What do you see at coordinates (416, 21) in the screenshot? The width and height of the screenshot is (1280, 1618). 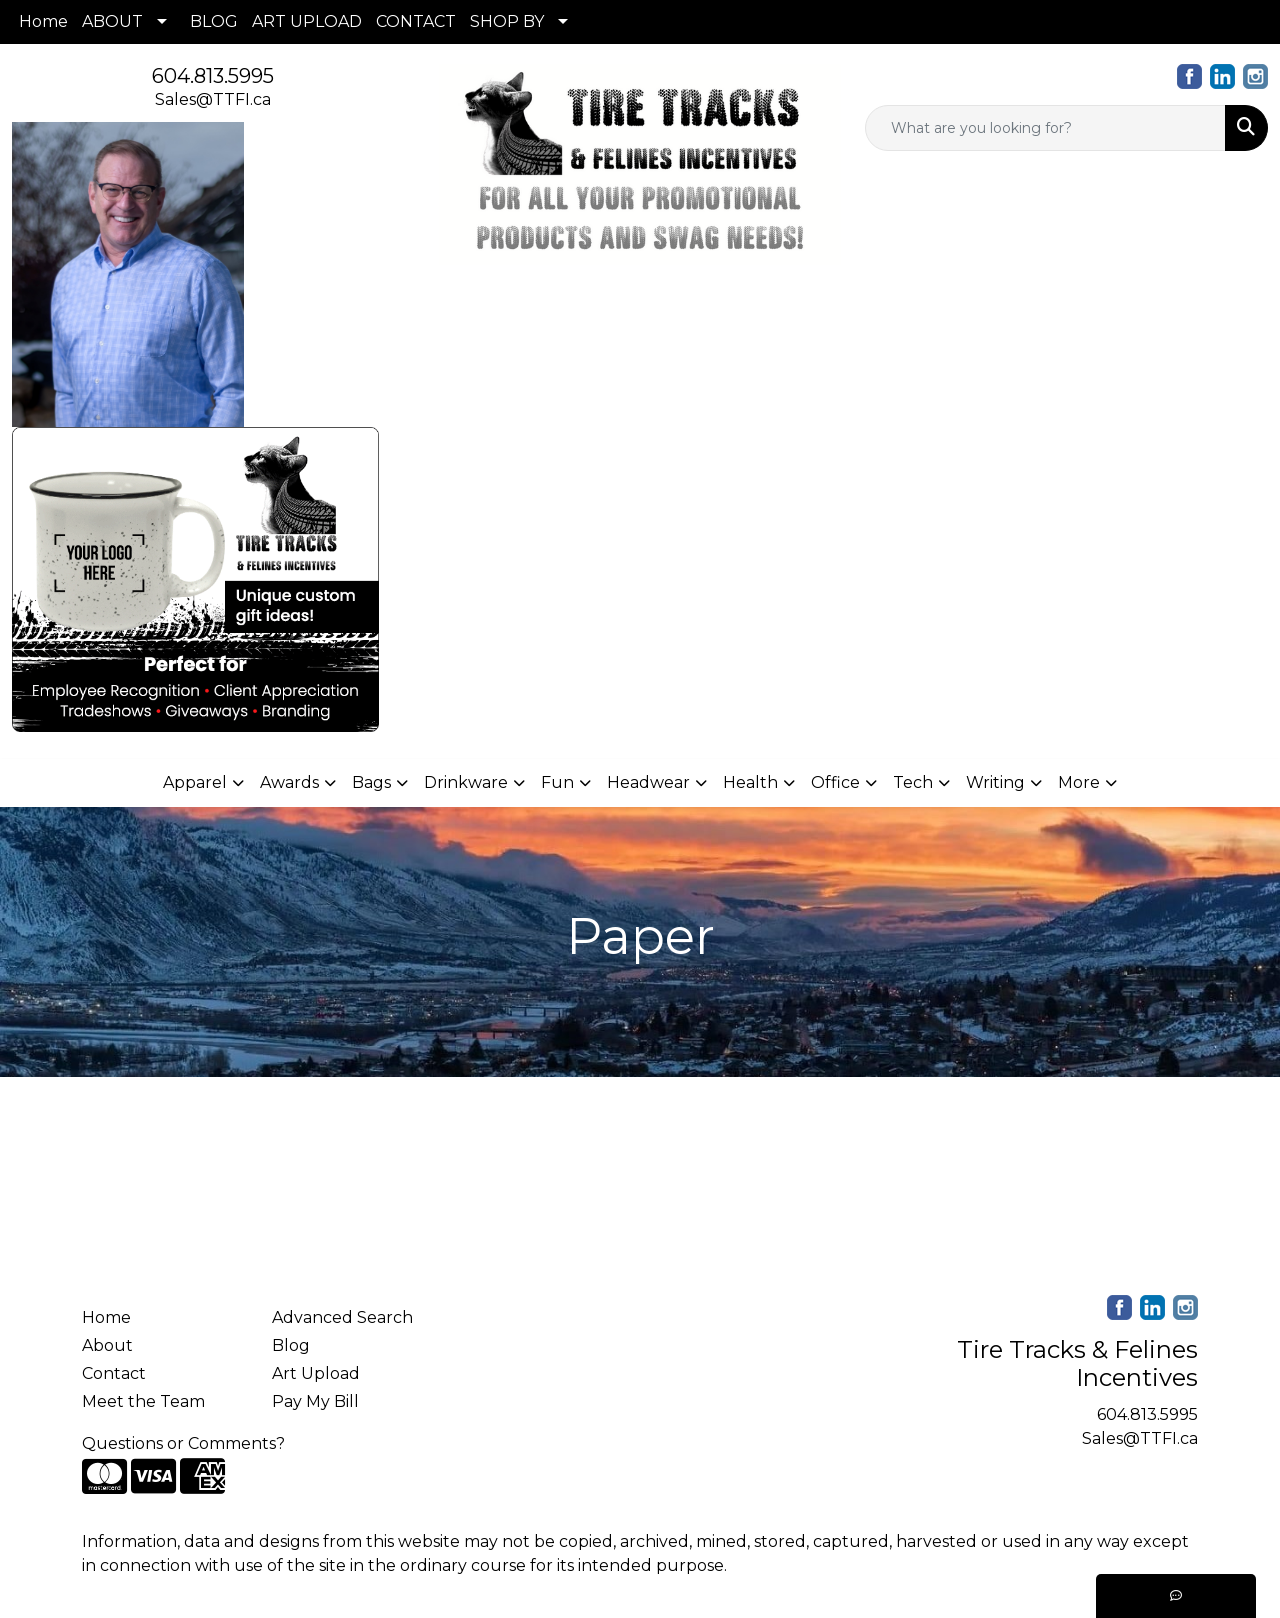 I see `CONTACT` at bounding box center [416, 21].